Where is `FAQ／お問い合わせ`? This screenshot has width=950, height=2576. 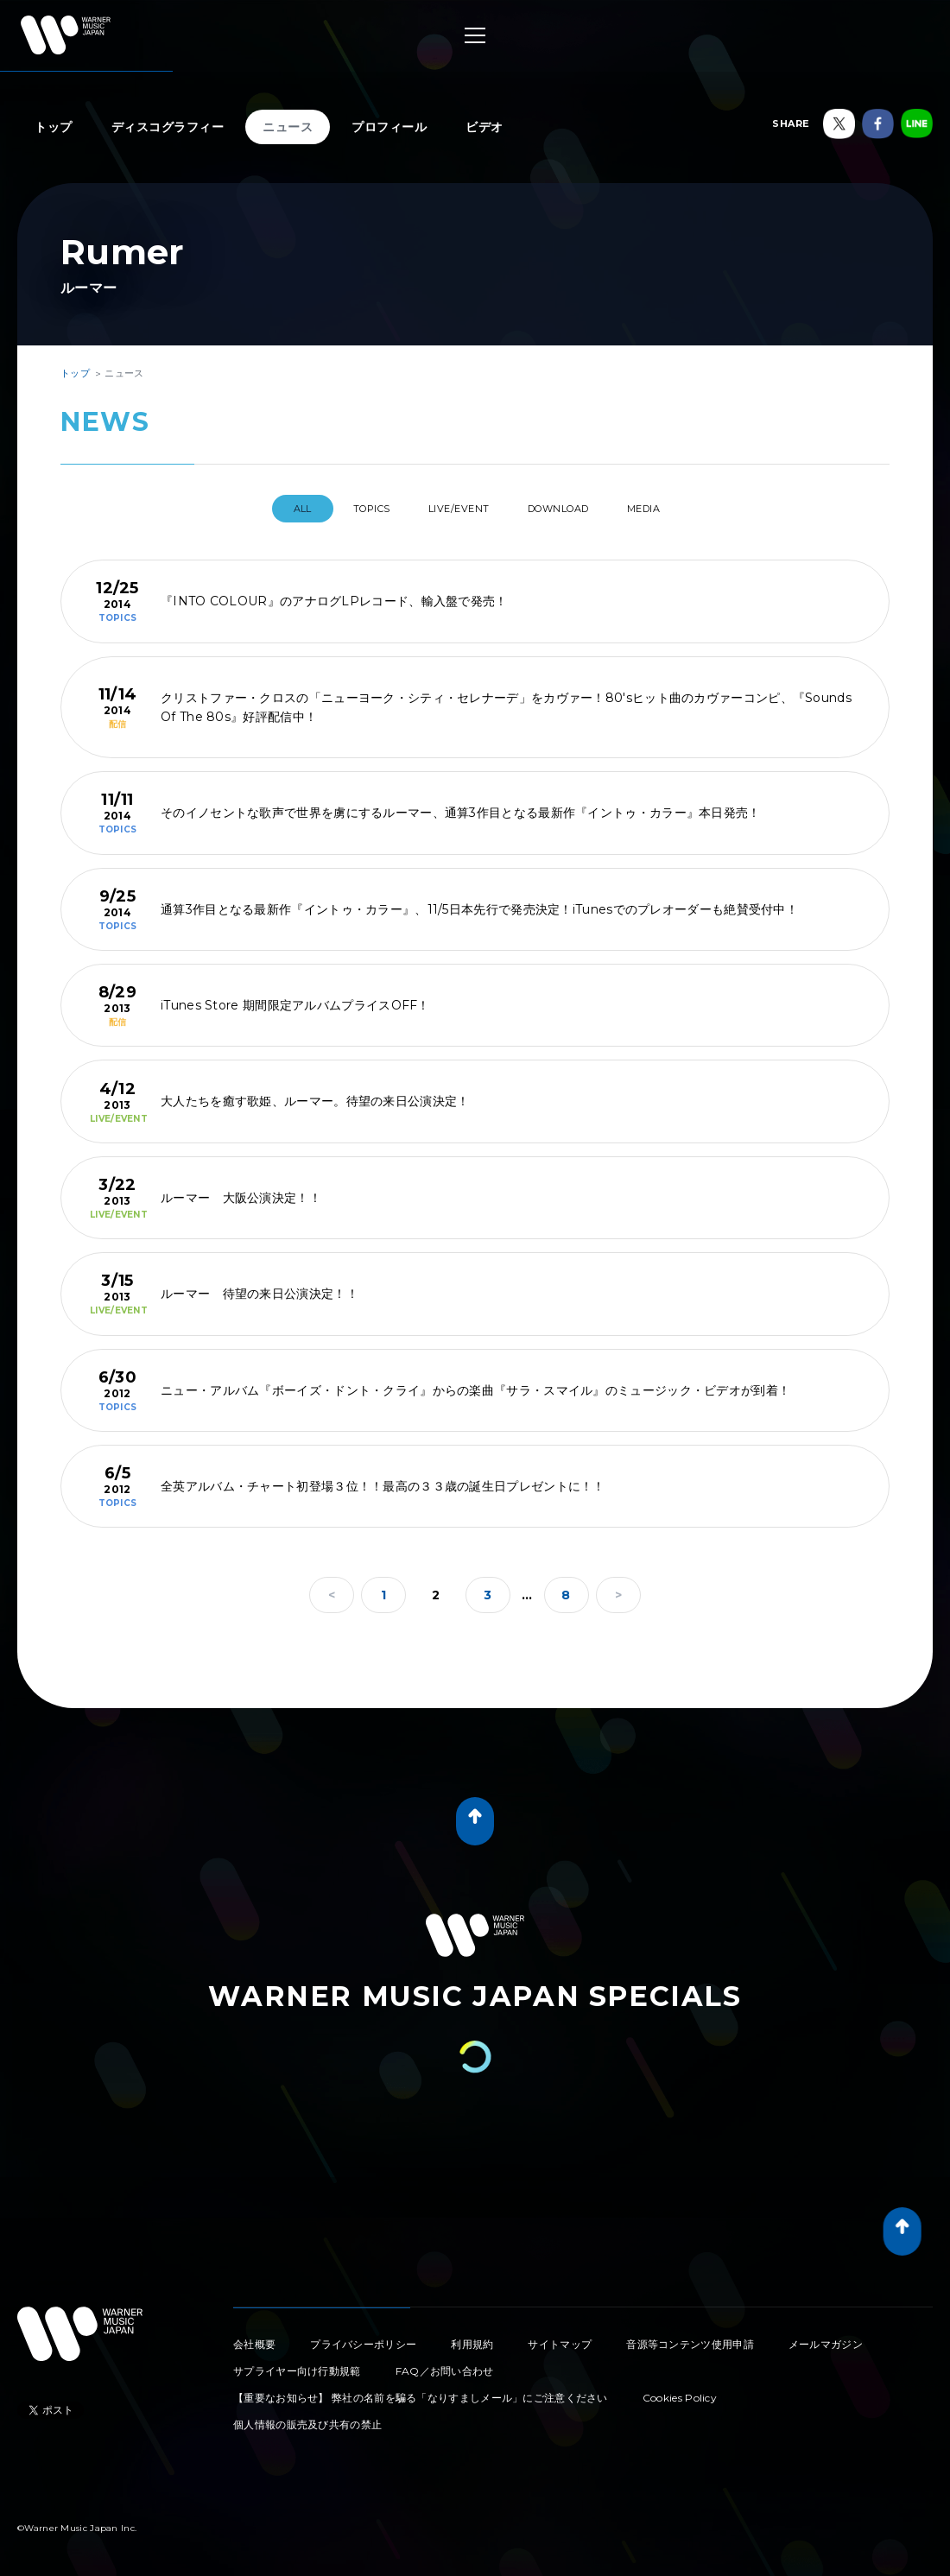
FAQ／お問い合わせ is located at coordinates (445, 2364).